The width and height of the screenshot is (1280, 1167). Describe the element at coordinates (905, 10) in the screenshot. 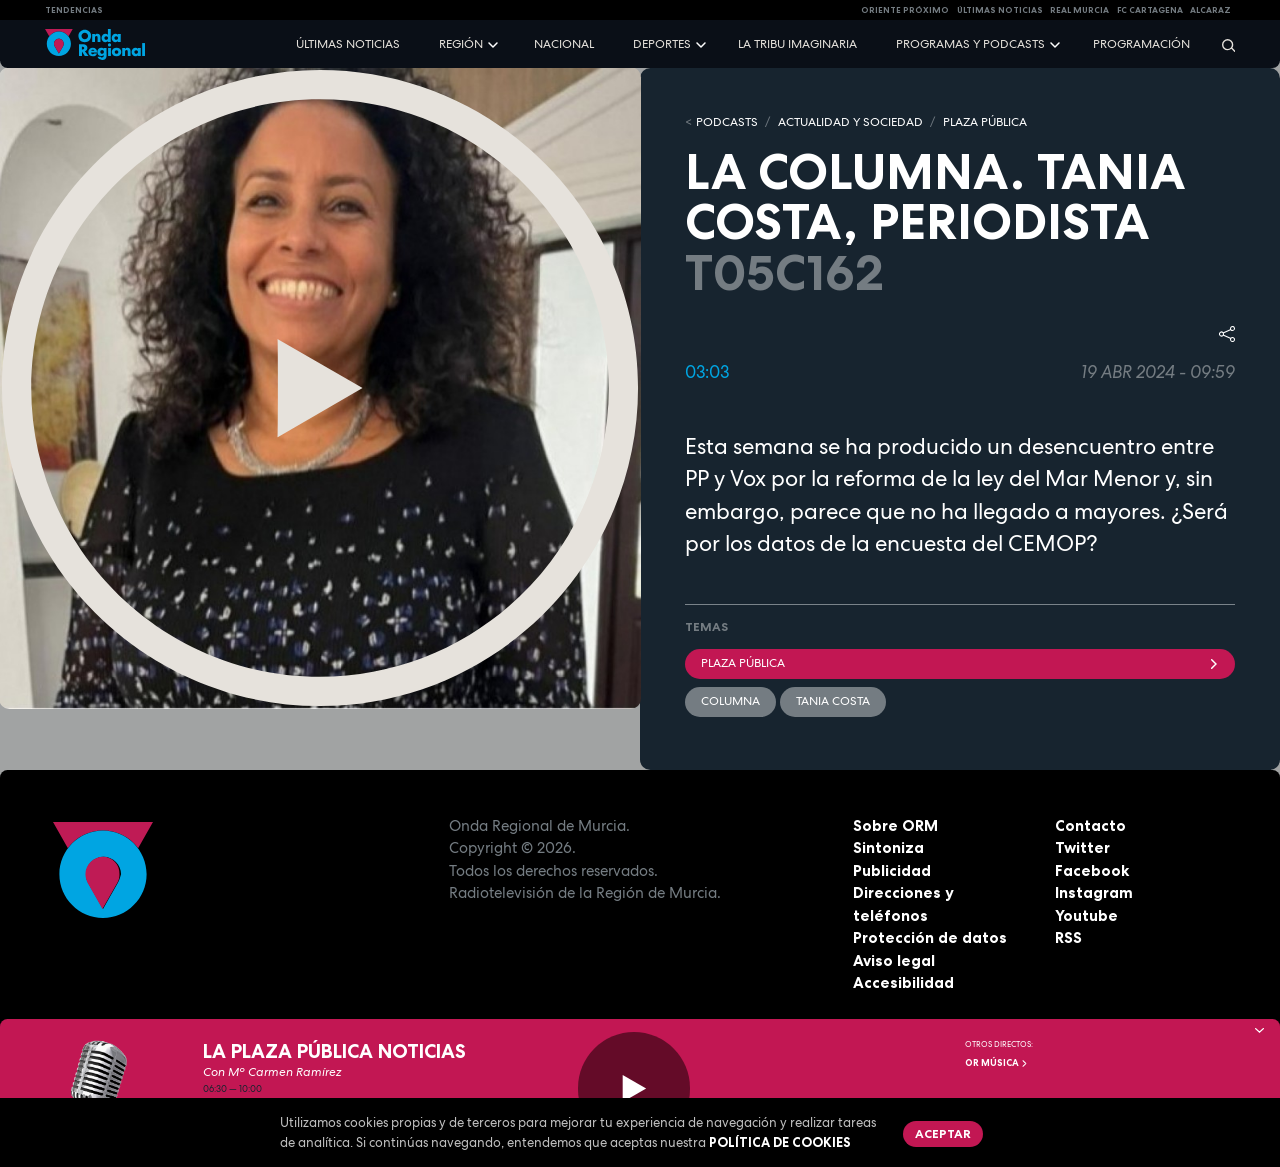

I see `Oriente Próximo` at that location.